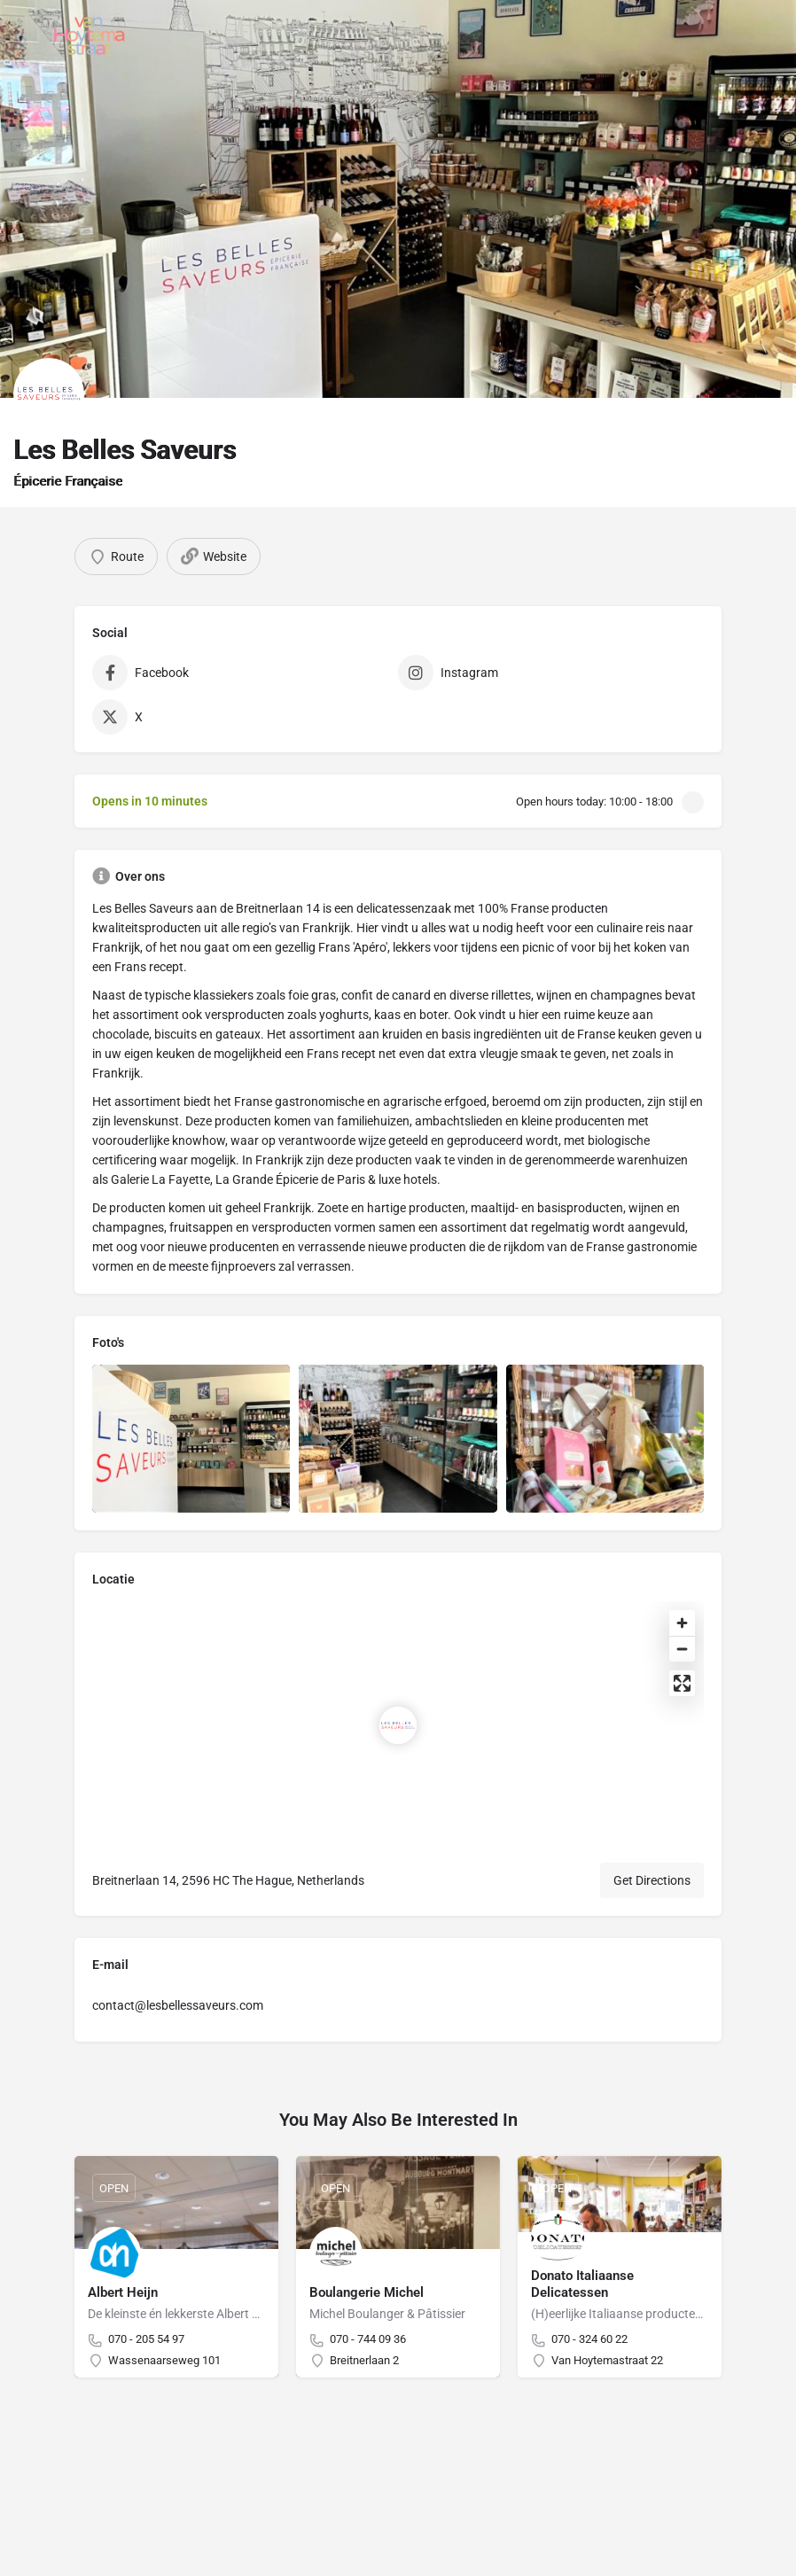 The image size is (796, 2576). I want to click on [Site logo], so click(91, 35).